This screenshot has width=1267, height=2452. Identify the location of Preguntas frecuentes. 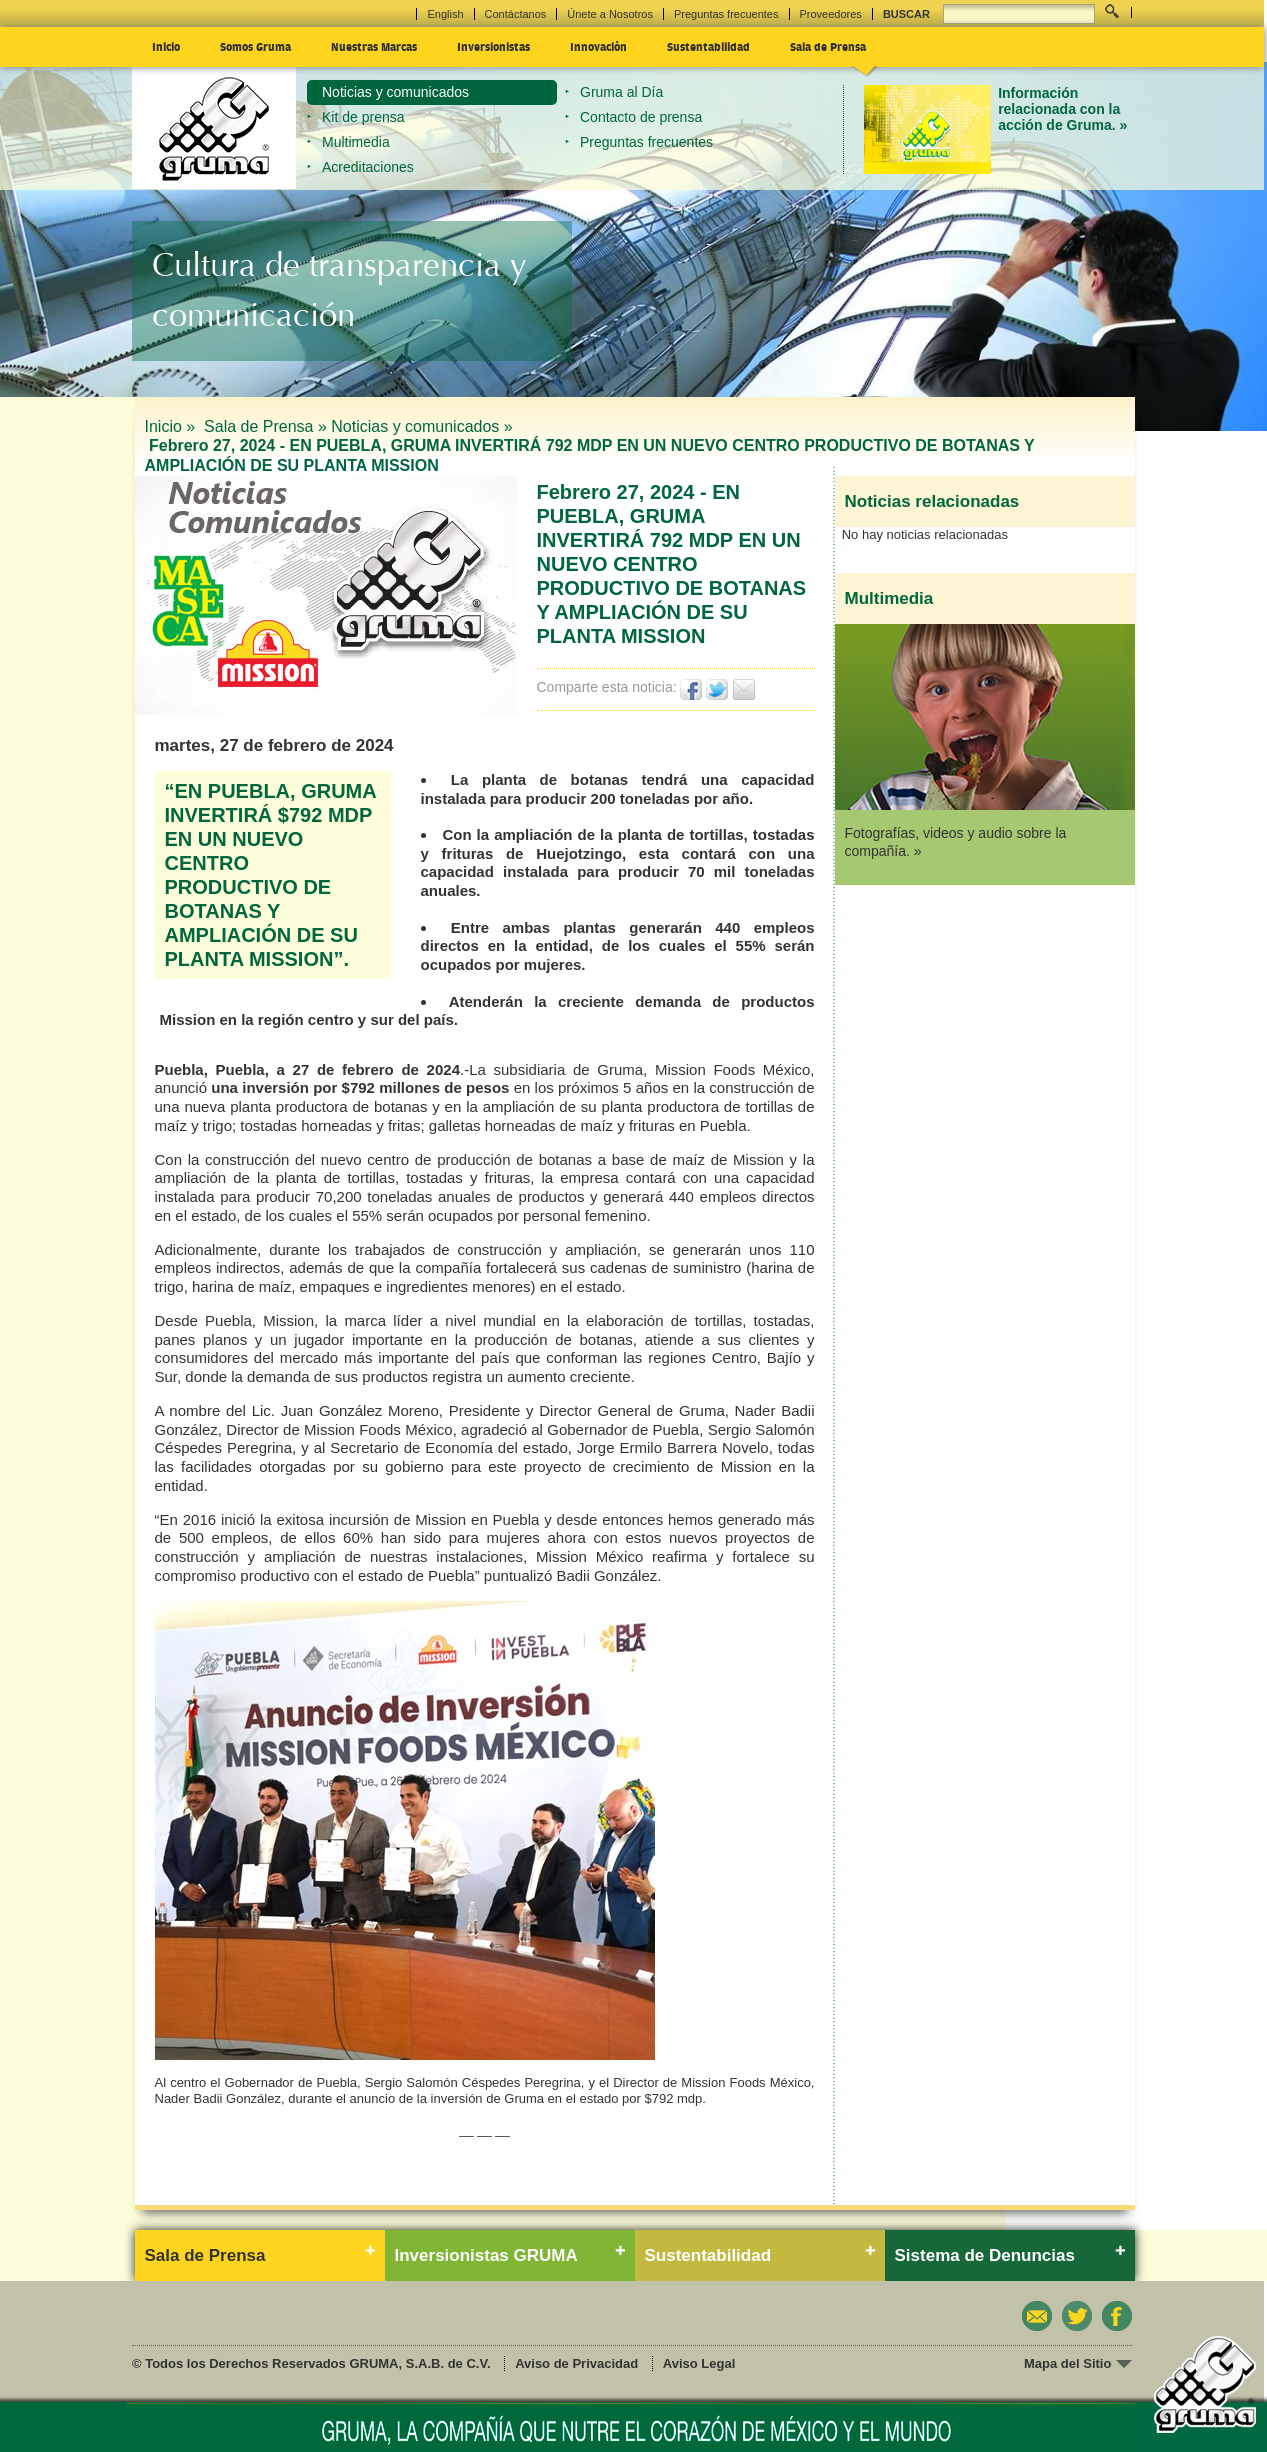
(726, 14).